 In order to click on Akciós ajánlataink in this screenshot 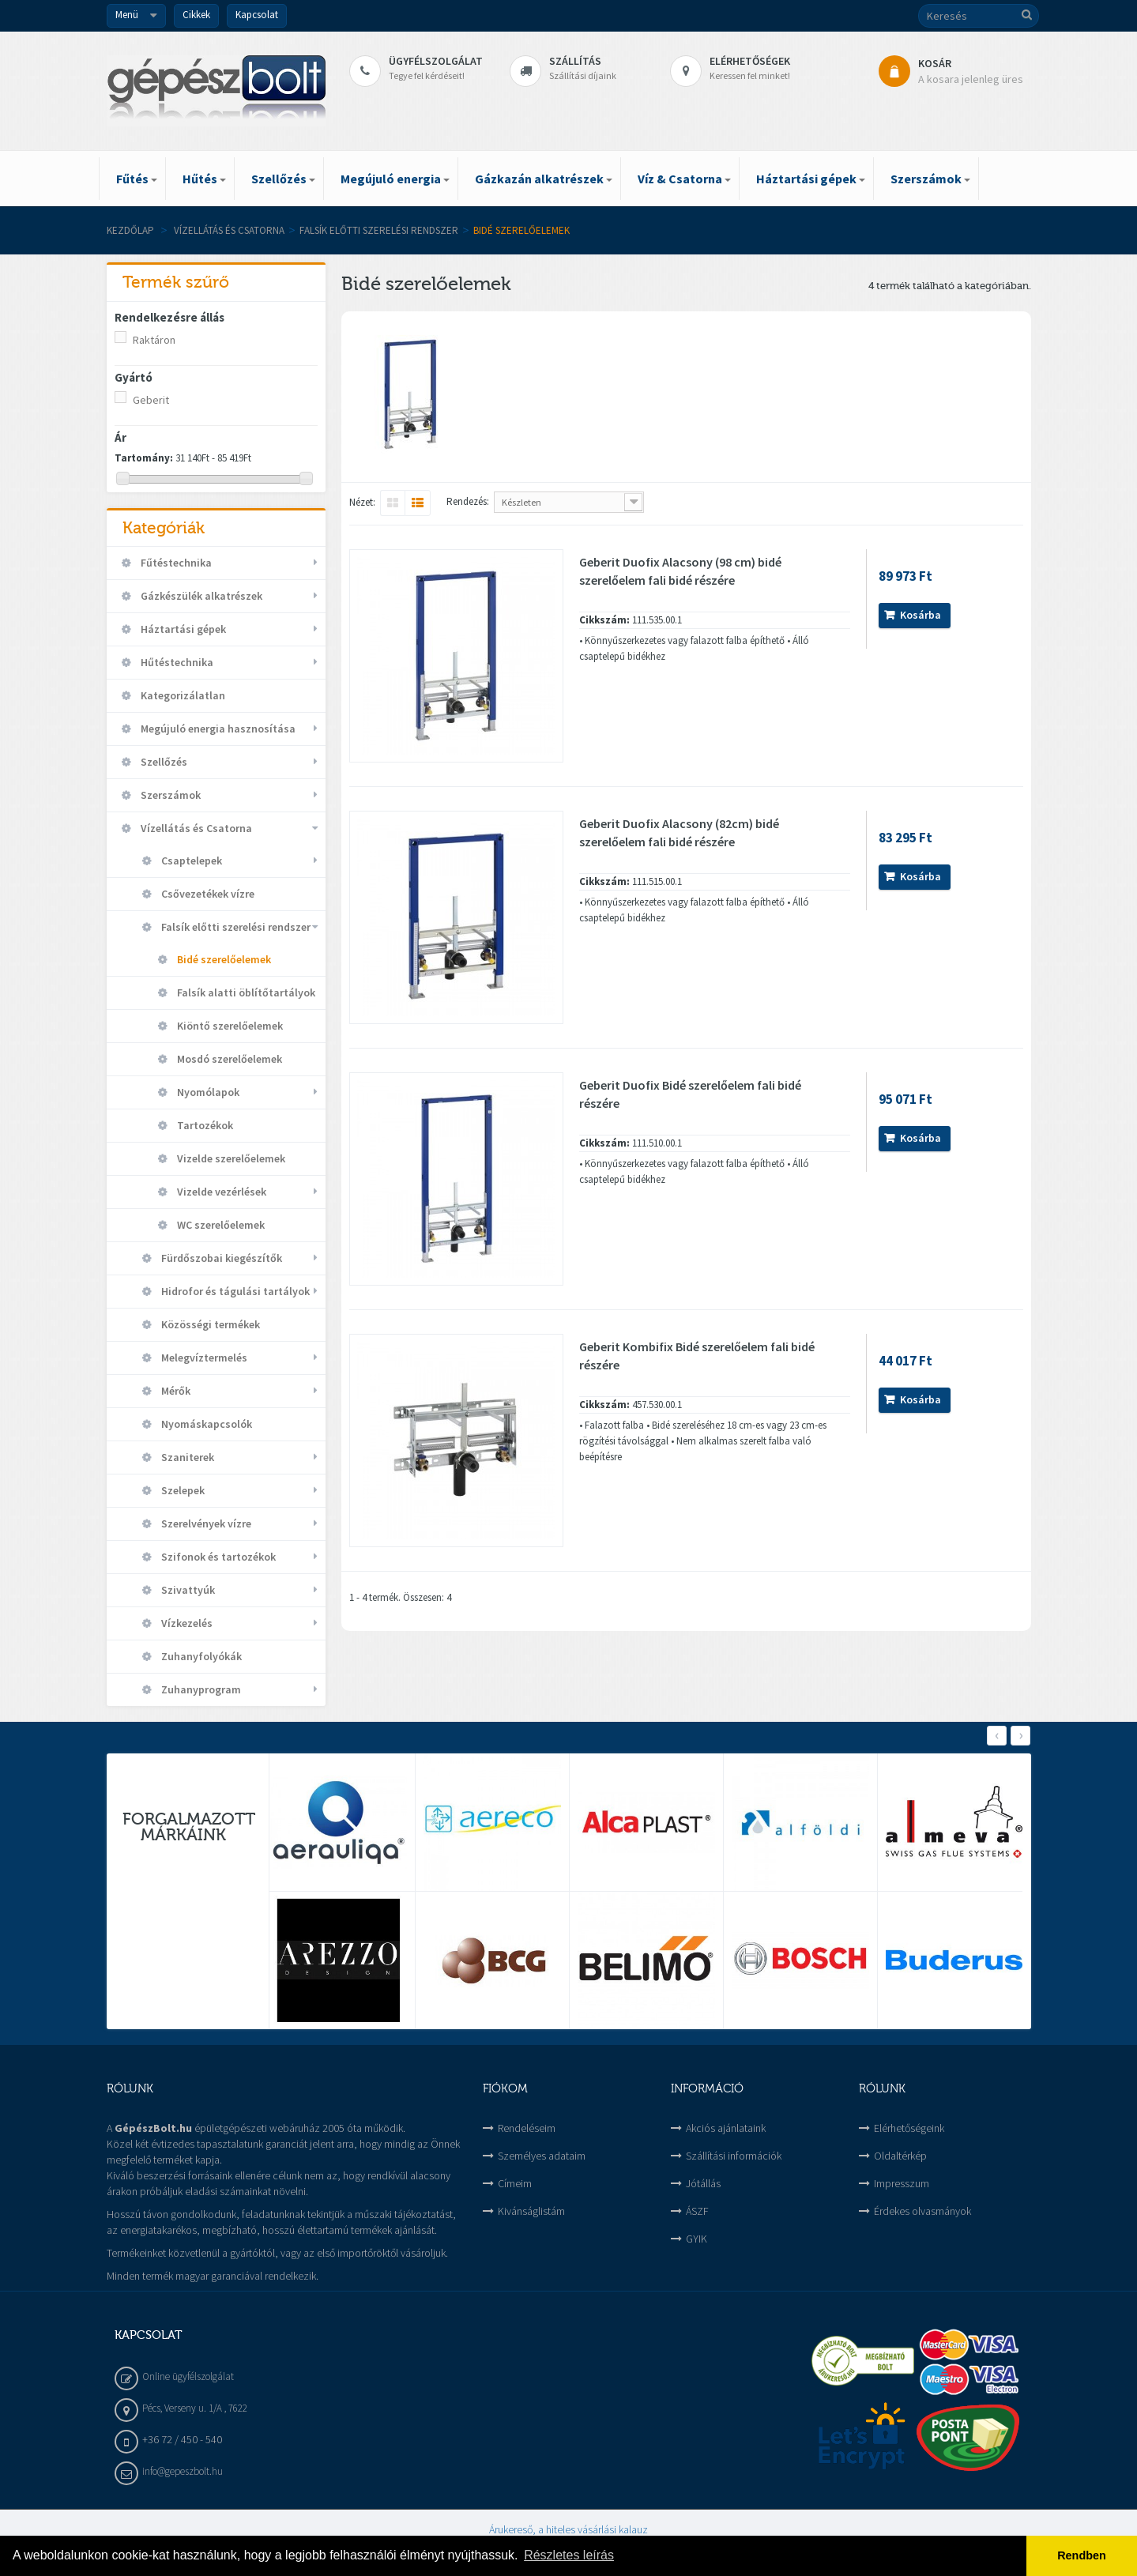, I will do `click(726, 2128)`.